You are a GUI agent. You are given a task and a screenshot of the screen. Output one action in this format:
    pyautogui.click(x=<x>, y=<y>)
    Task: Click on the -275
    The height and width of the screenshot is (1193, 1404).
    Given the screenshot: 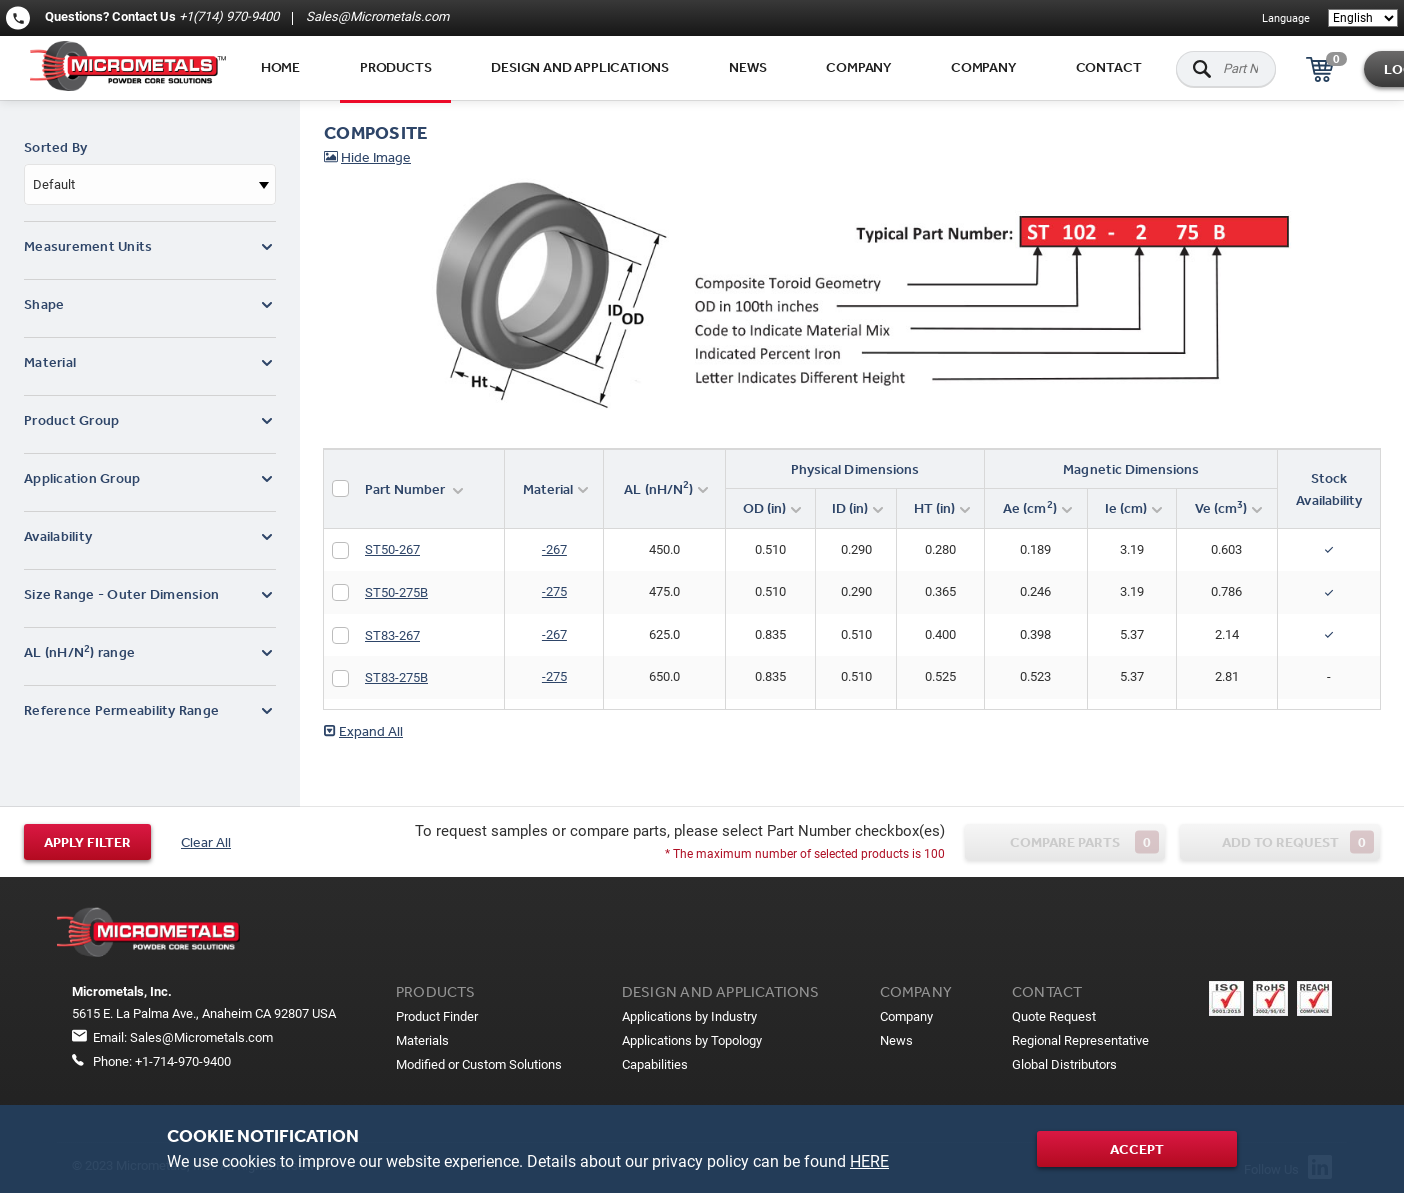 What is the action you would take?
    pyautogui.click(x=554, y=591)
    